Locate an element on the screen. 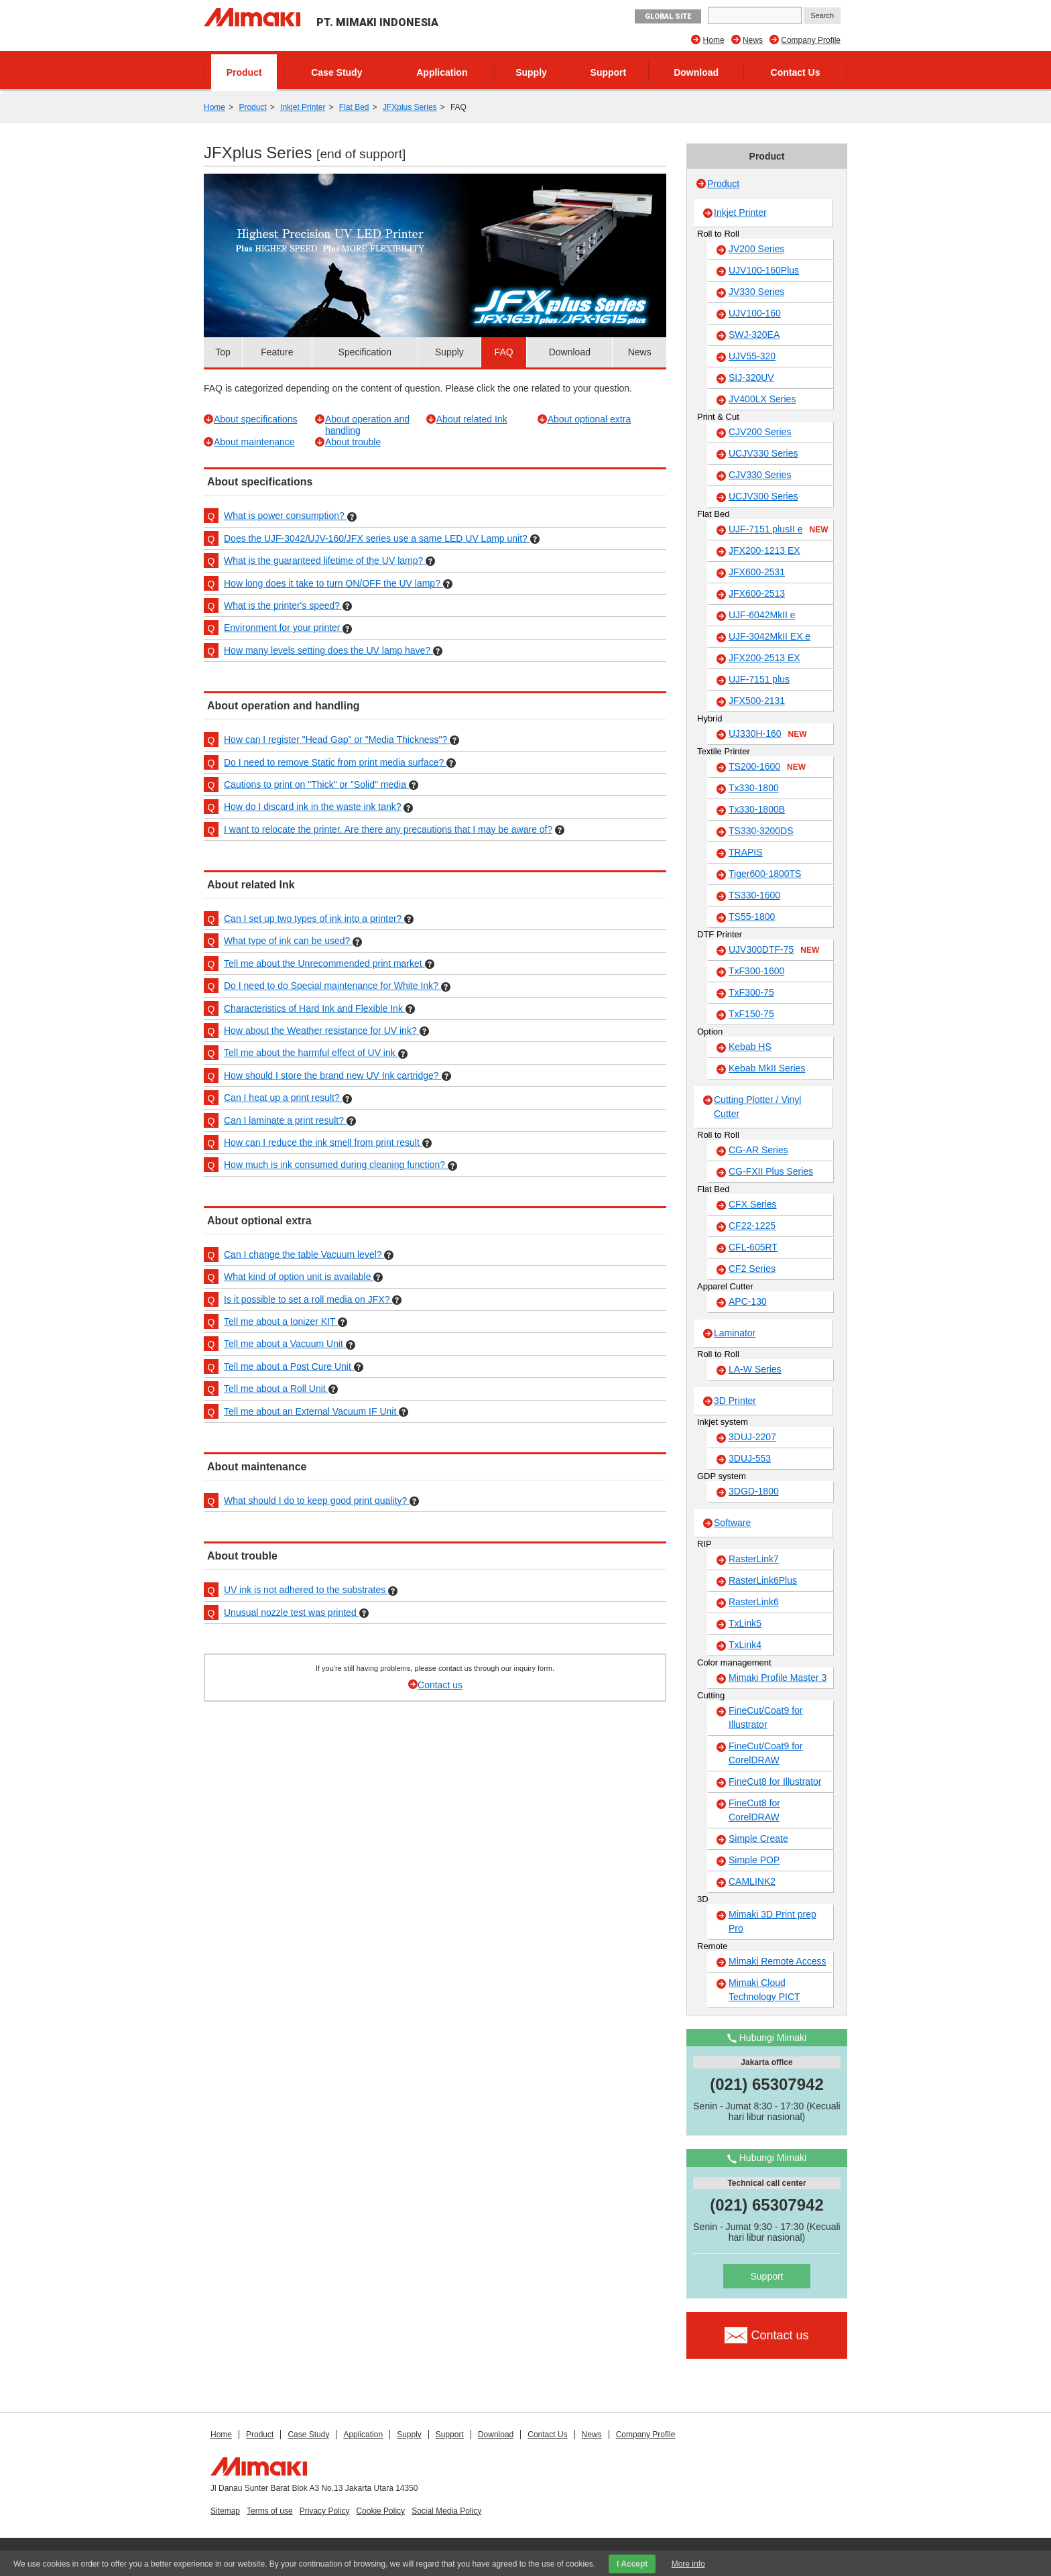 Image resolution: width=1051 pixels, height=2576 pixels. APC-130 is located at coordinates (748, 1301).